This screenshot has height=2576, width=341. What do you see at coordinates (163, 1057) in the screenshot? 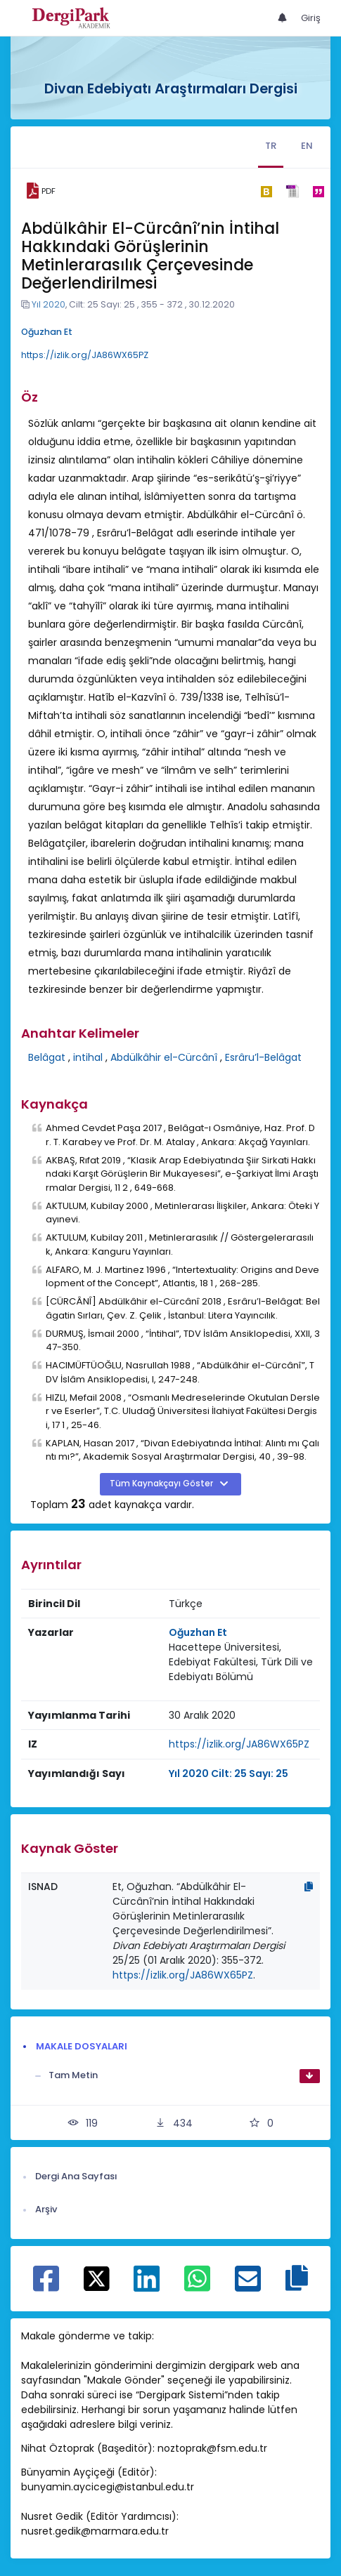
I see `Abdülkâhir el-Cürcânî` at bounding box center [163, 1057].